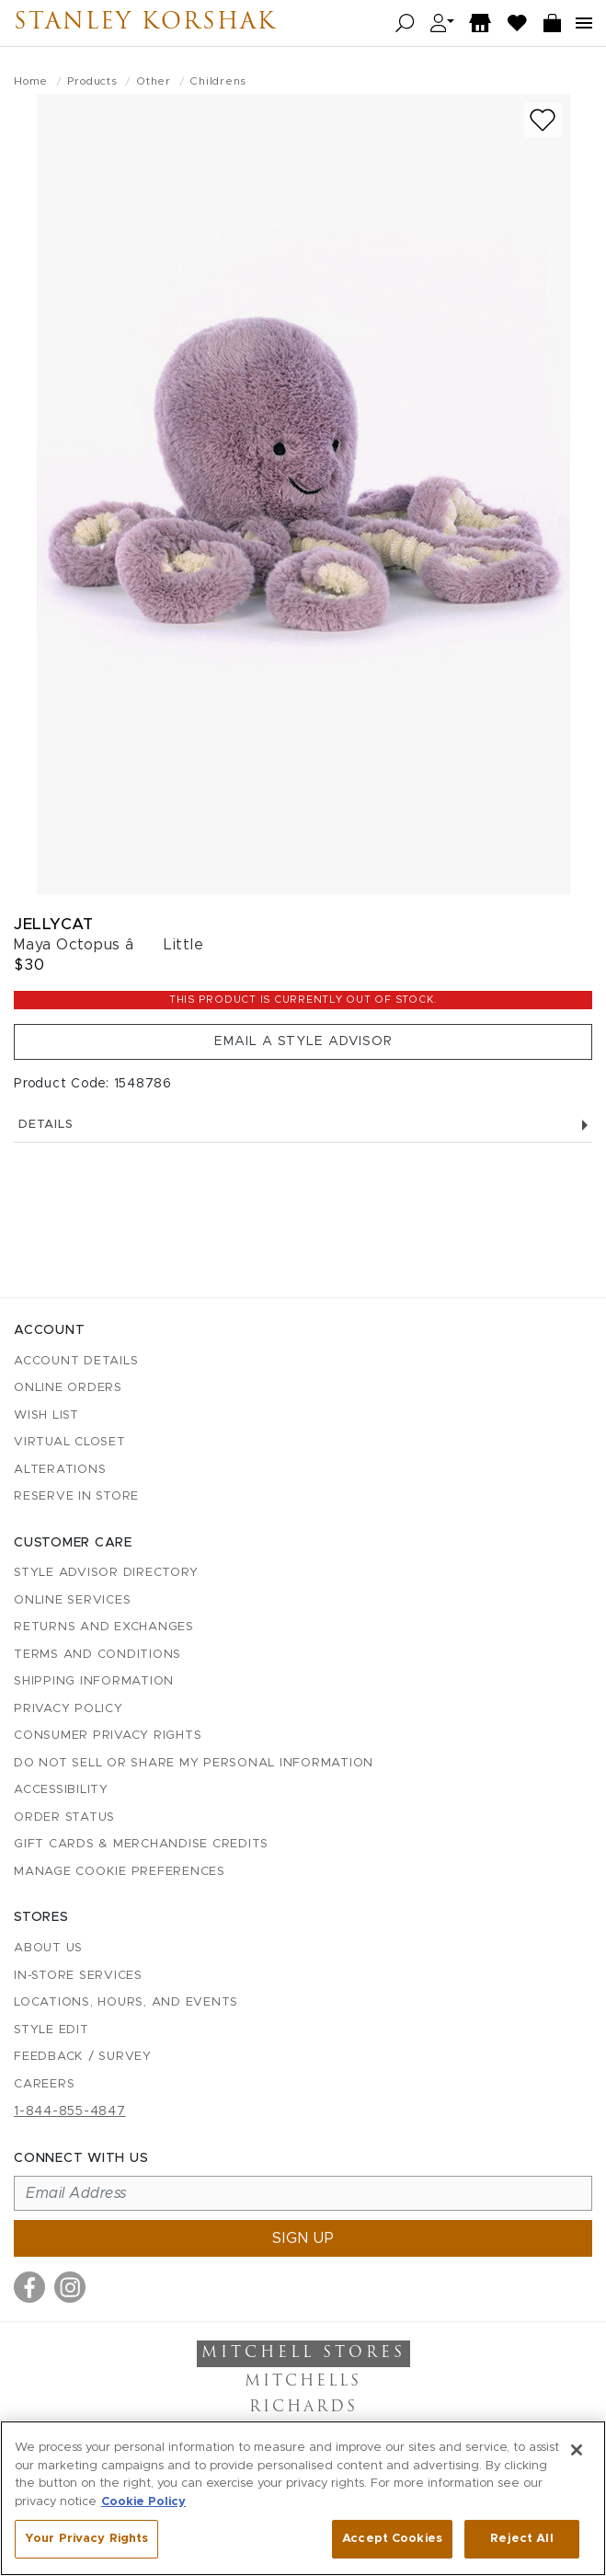 This screenshot has width=606, height=2576. I want to click on 1-844-855-4847 [Call customer care at 1-844-855-4847], so click(70, 2111).